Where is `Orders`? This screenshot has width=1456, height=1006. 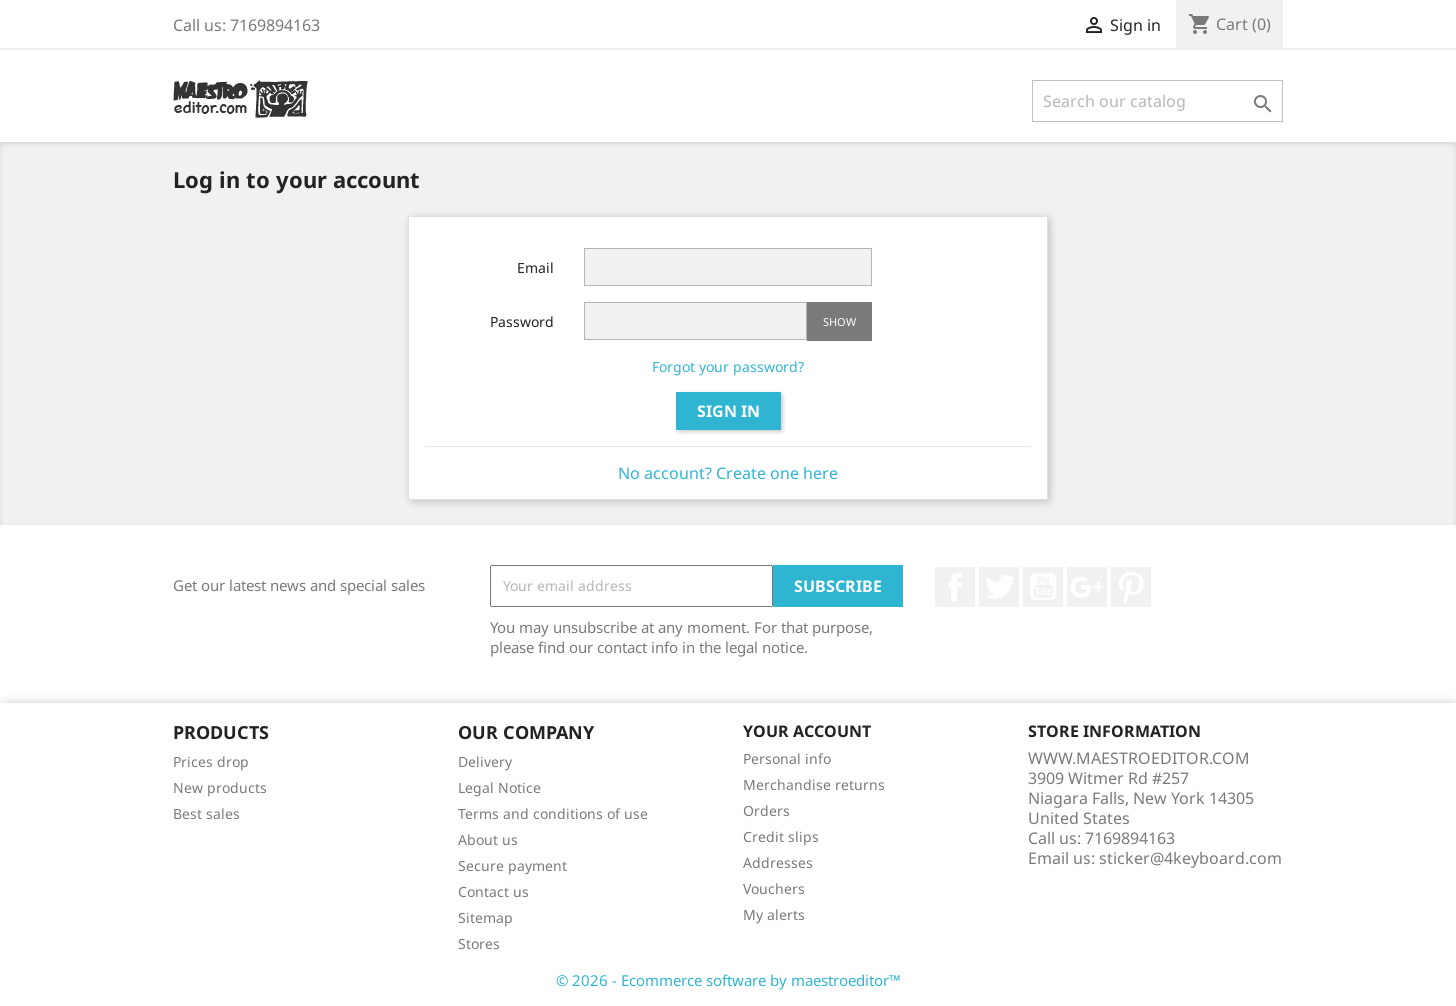
Orders is located at coordinates (766, 810).